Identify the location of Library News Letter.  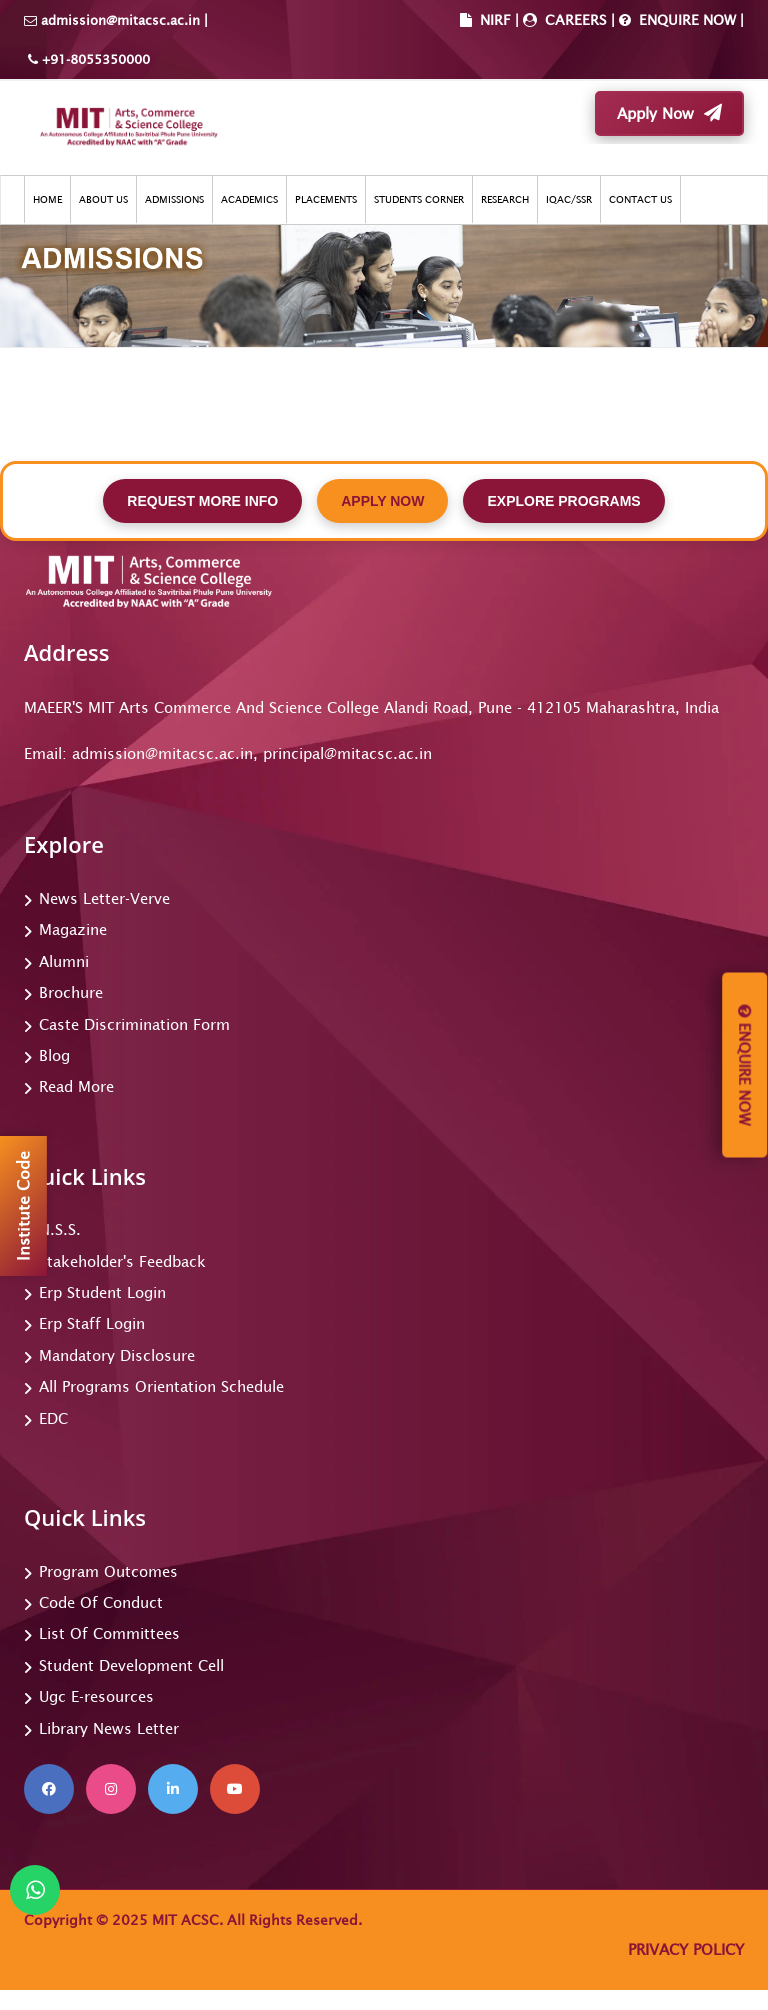
(109, 1728).